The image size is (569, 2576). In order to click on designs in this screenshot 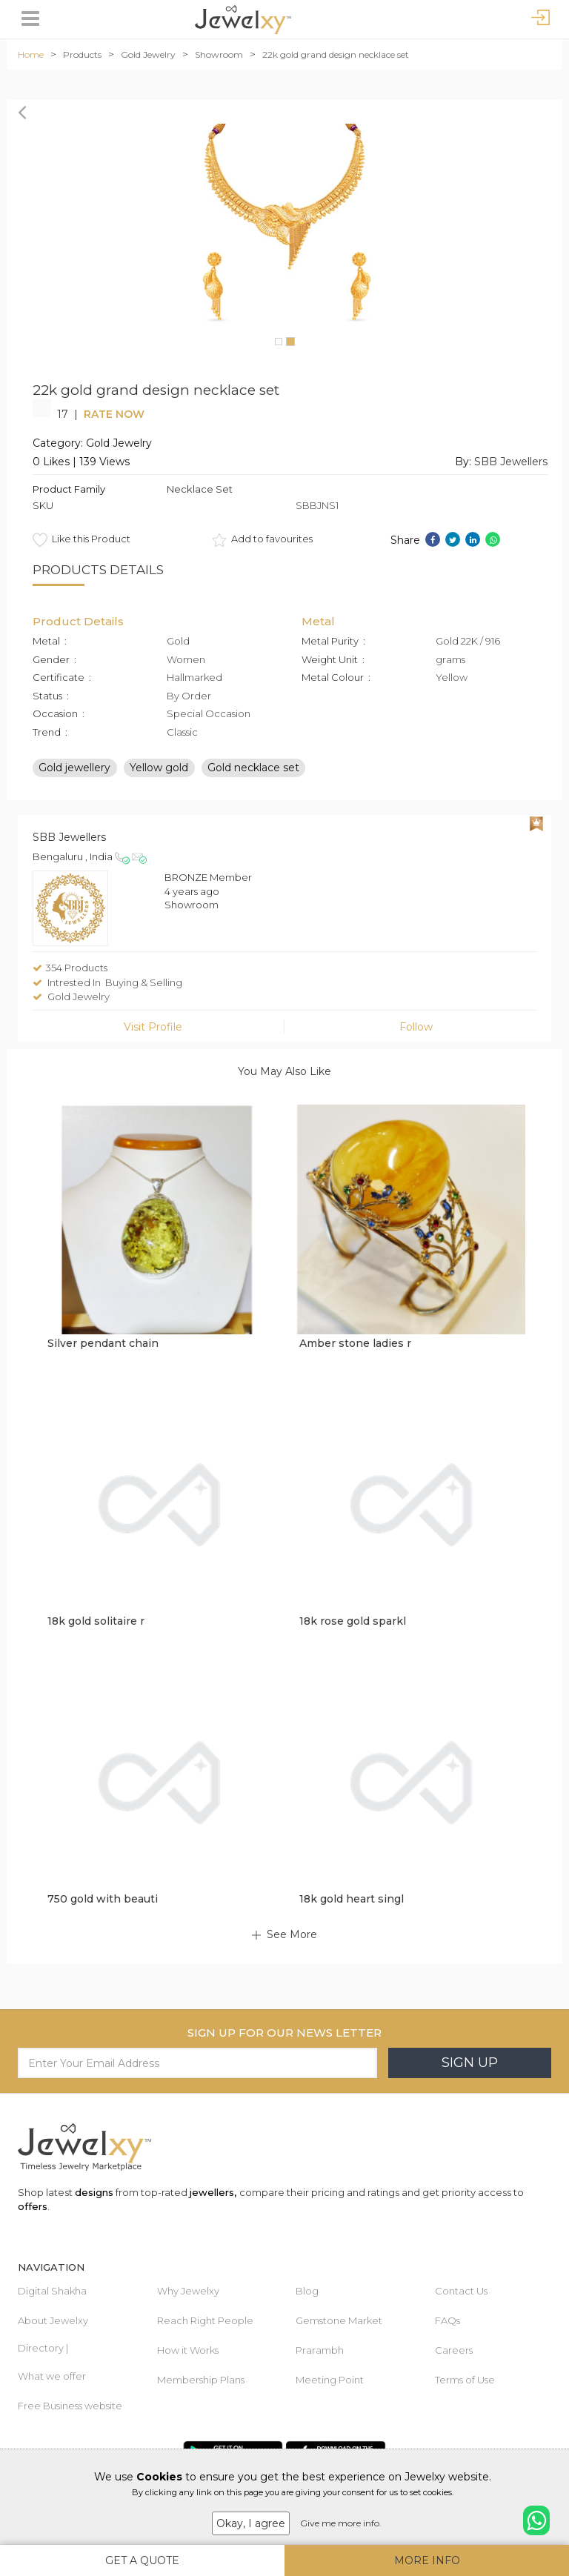, I will do `click(94, 2192)`.